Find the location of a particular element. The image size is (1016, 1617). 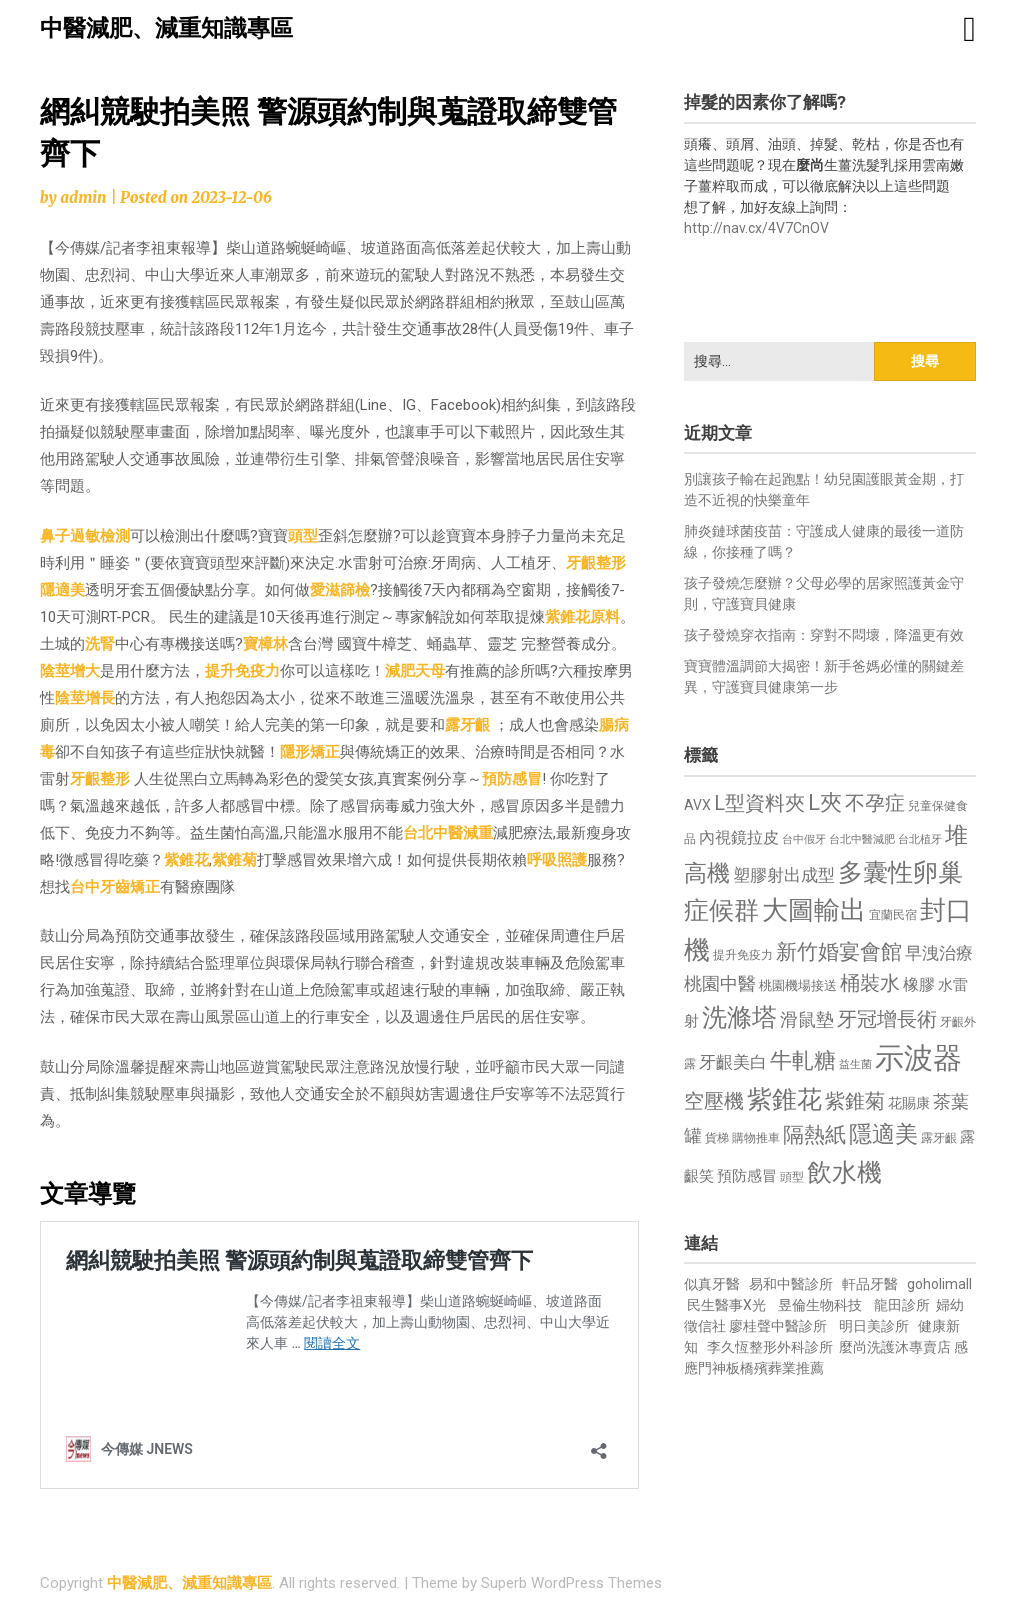

admin is located at coordinates (83, 197).